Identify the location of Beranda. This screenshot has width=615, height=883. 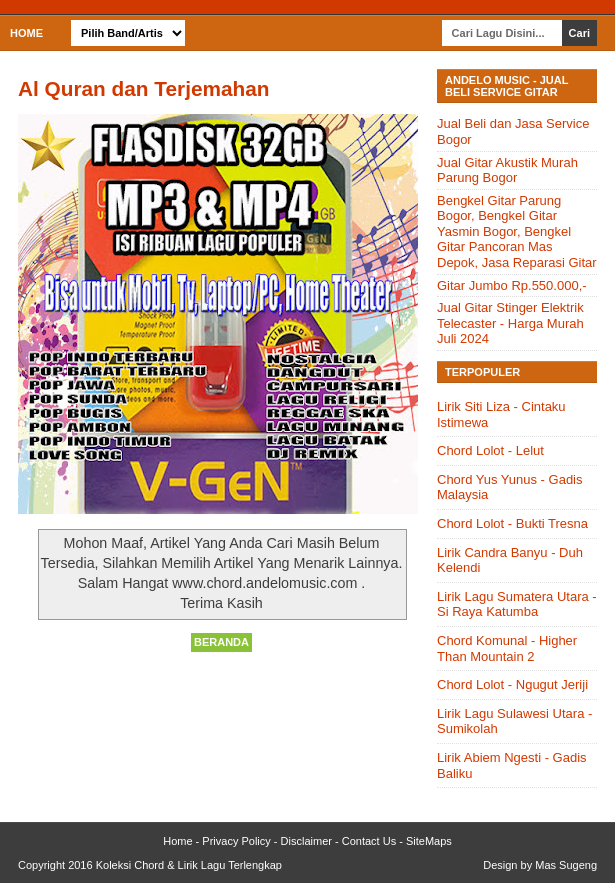
(221, 642).